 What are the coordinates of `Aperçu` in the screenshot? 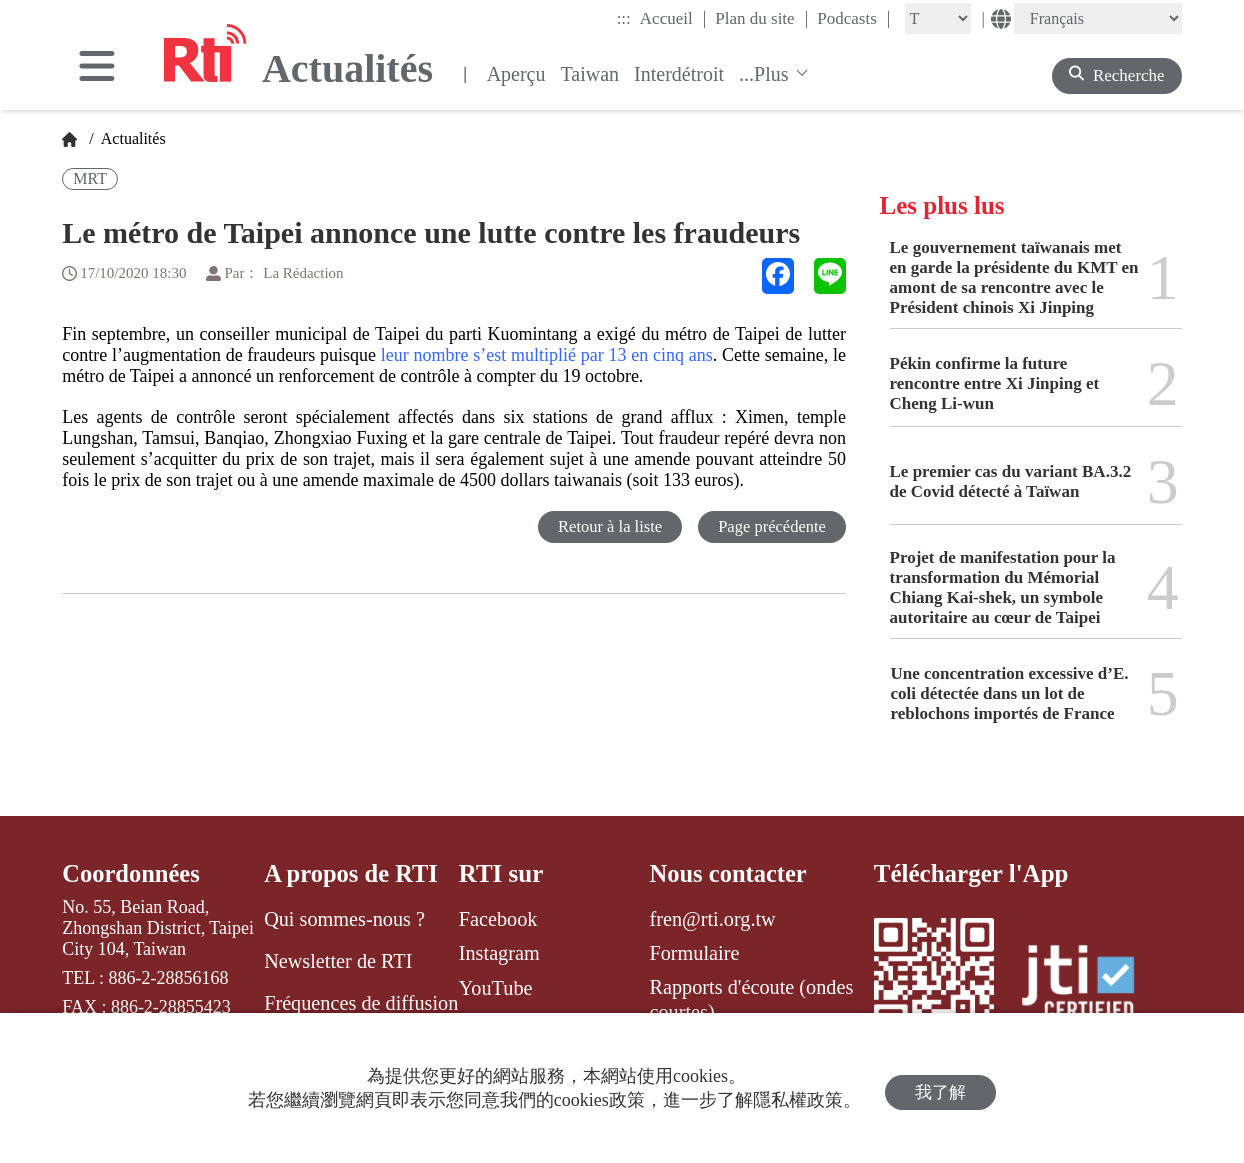 It's located at (516, 74).